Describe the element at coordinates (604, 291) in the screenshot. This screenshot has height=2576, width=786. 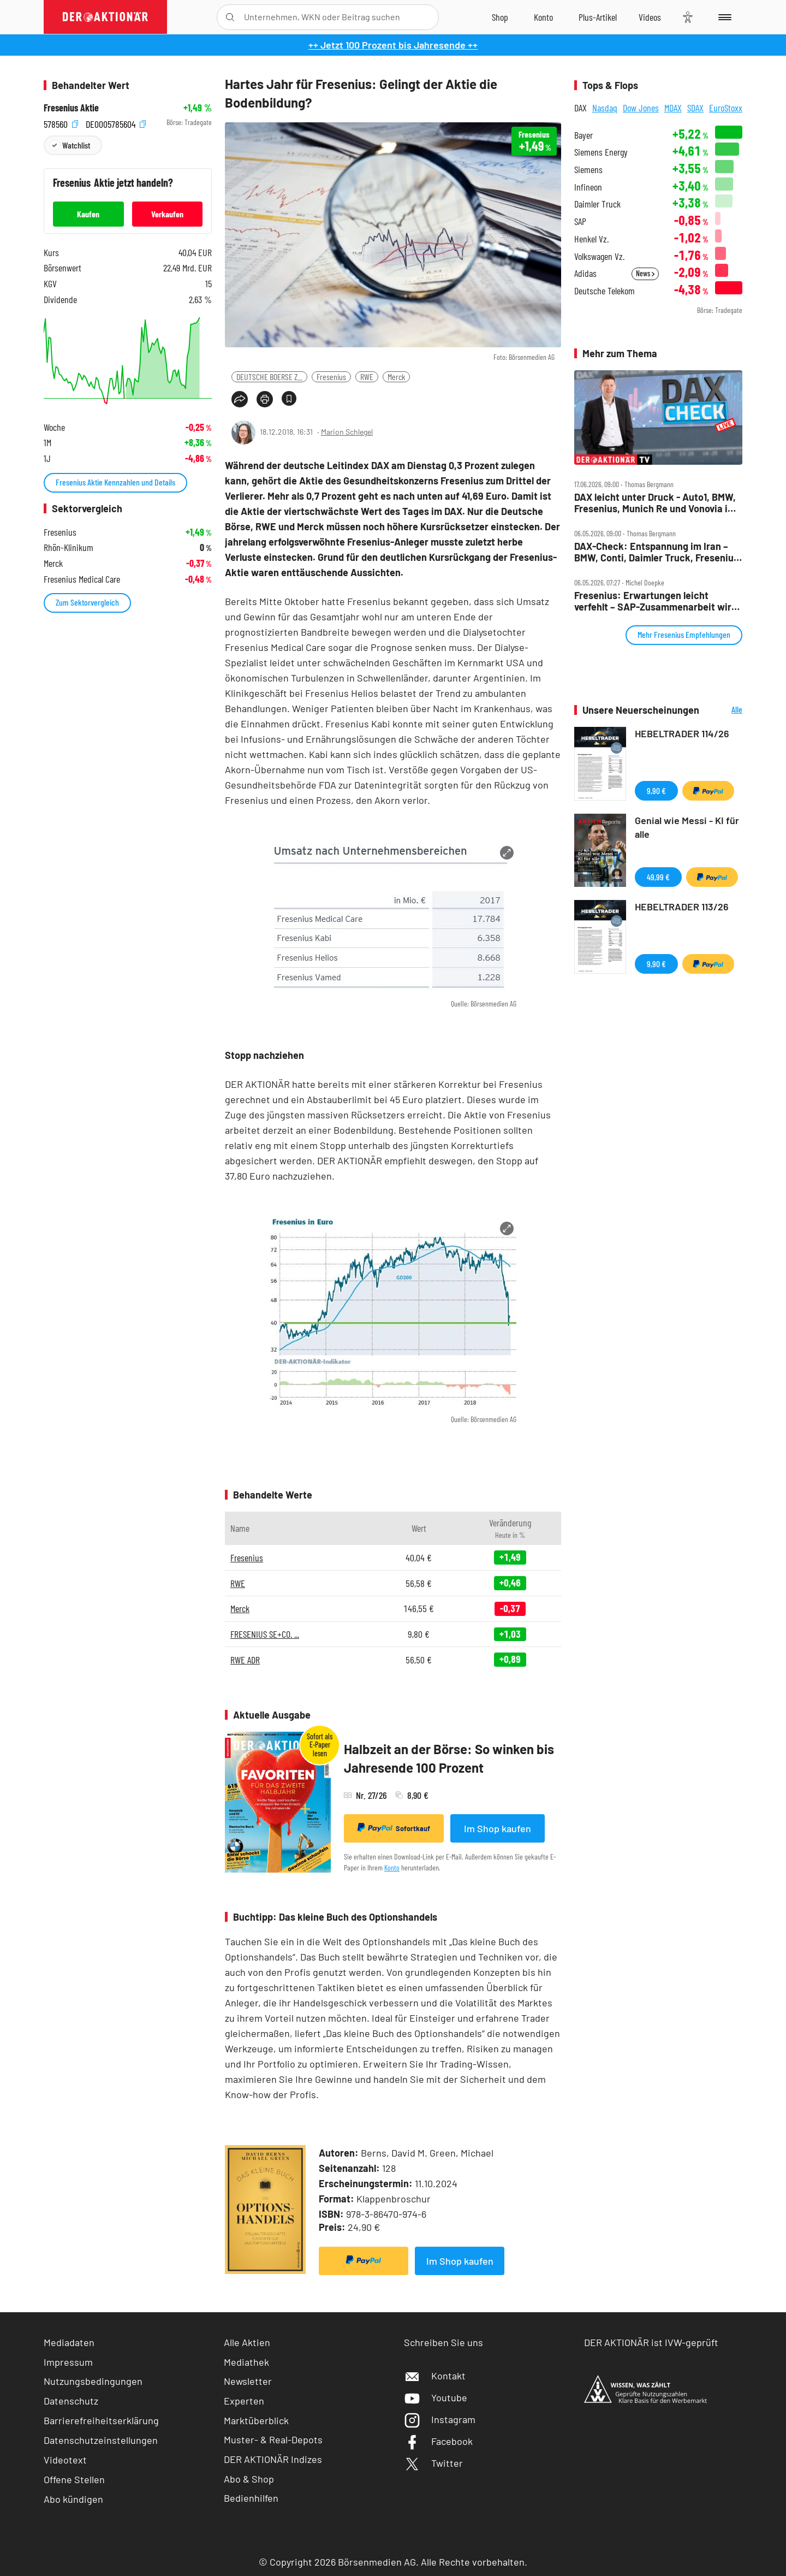
I see `Deutsche Telekom` at that location.